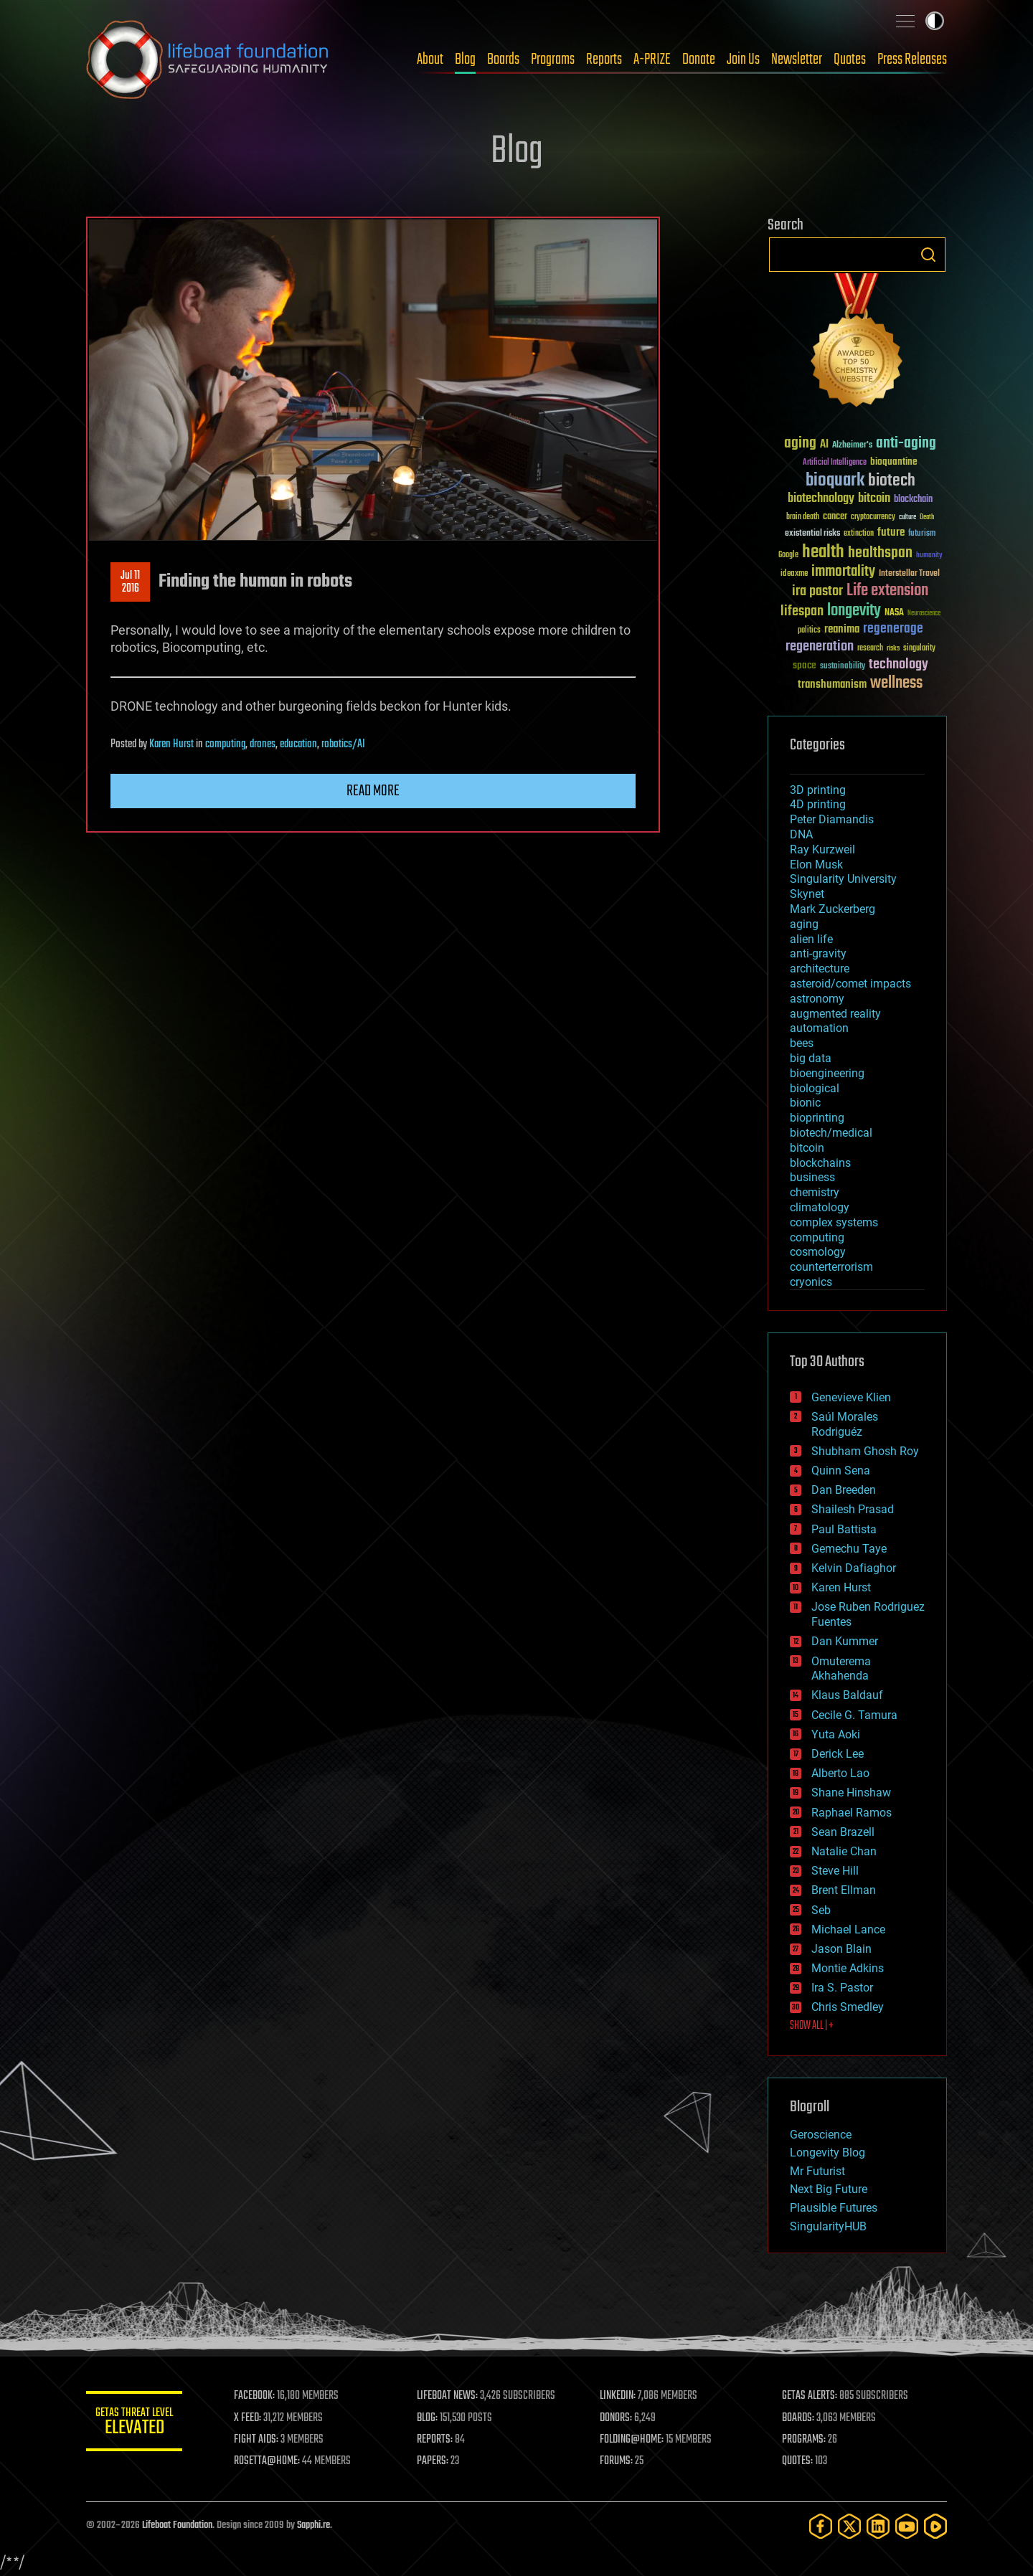  What do you see at coordinates (798, 2461) in the screenshot?
I see `QUOTES:` at bounding box center [798, 2461].